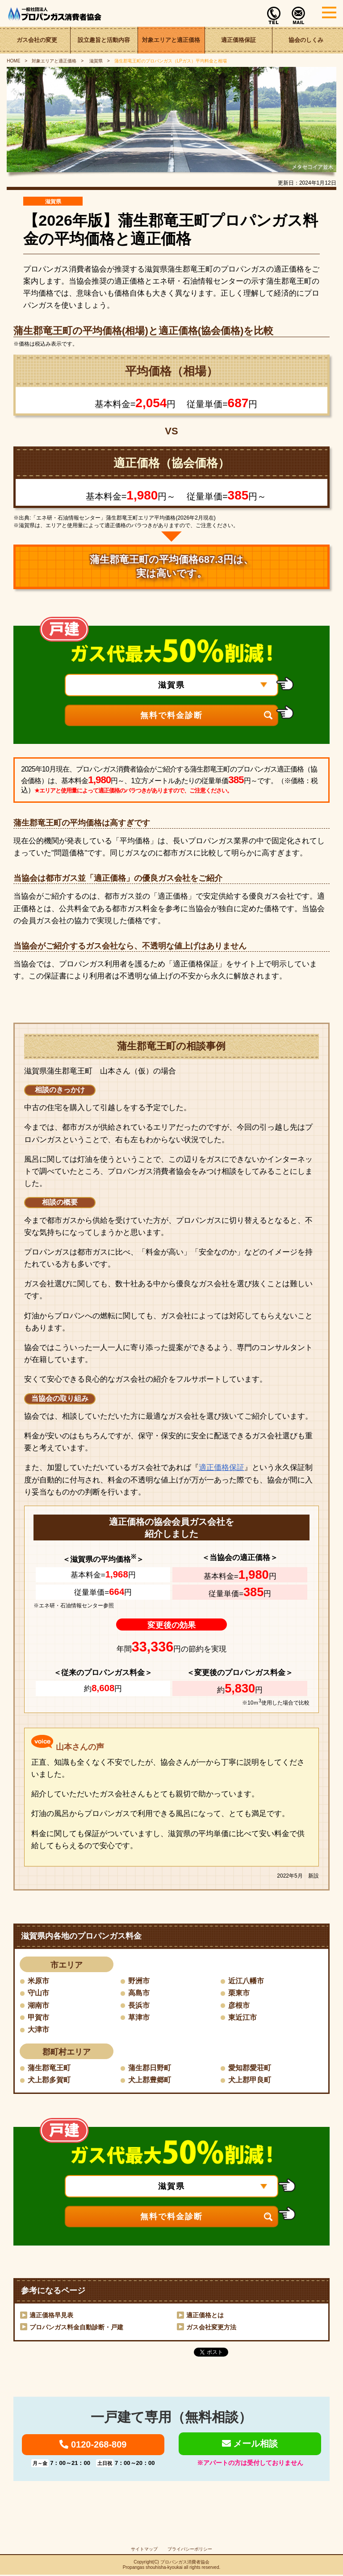 Image resolution: width=343 pixels, height=2576 pixels. What do you see at coordinates (306, 40) in the screenshot?
I see `協会のしくみ` at bounding box center [306, 40].